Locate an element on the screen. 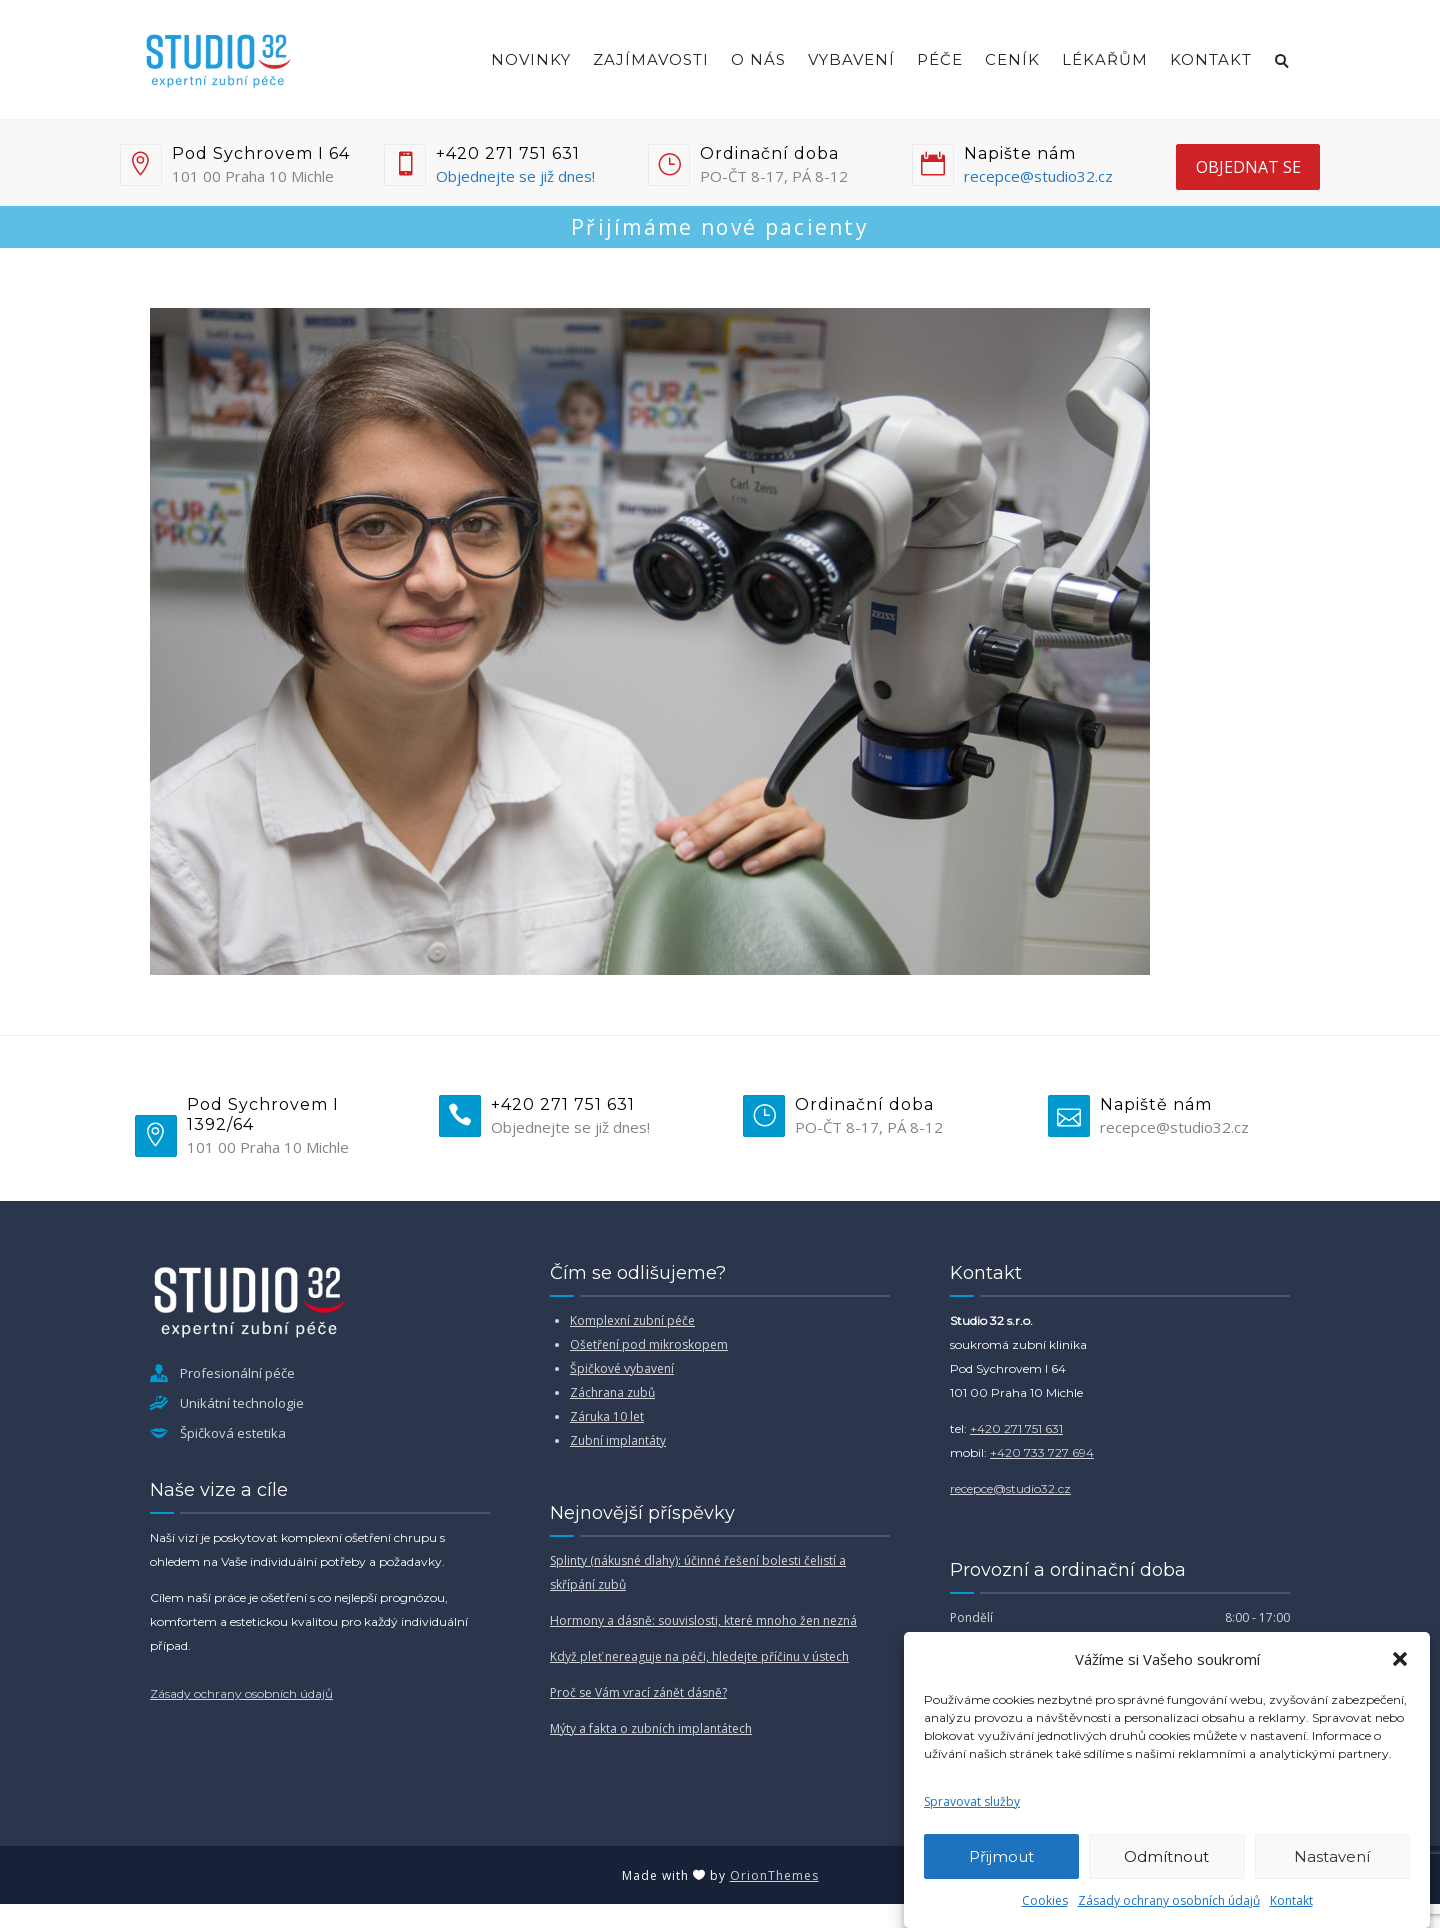 The height and width of the screenshot is (1928, 1440). Vybavení is located at coordinates (851, 59).